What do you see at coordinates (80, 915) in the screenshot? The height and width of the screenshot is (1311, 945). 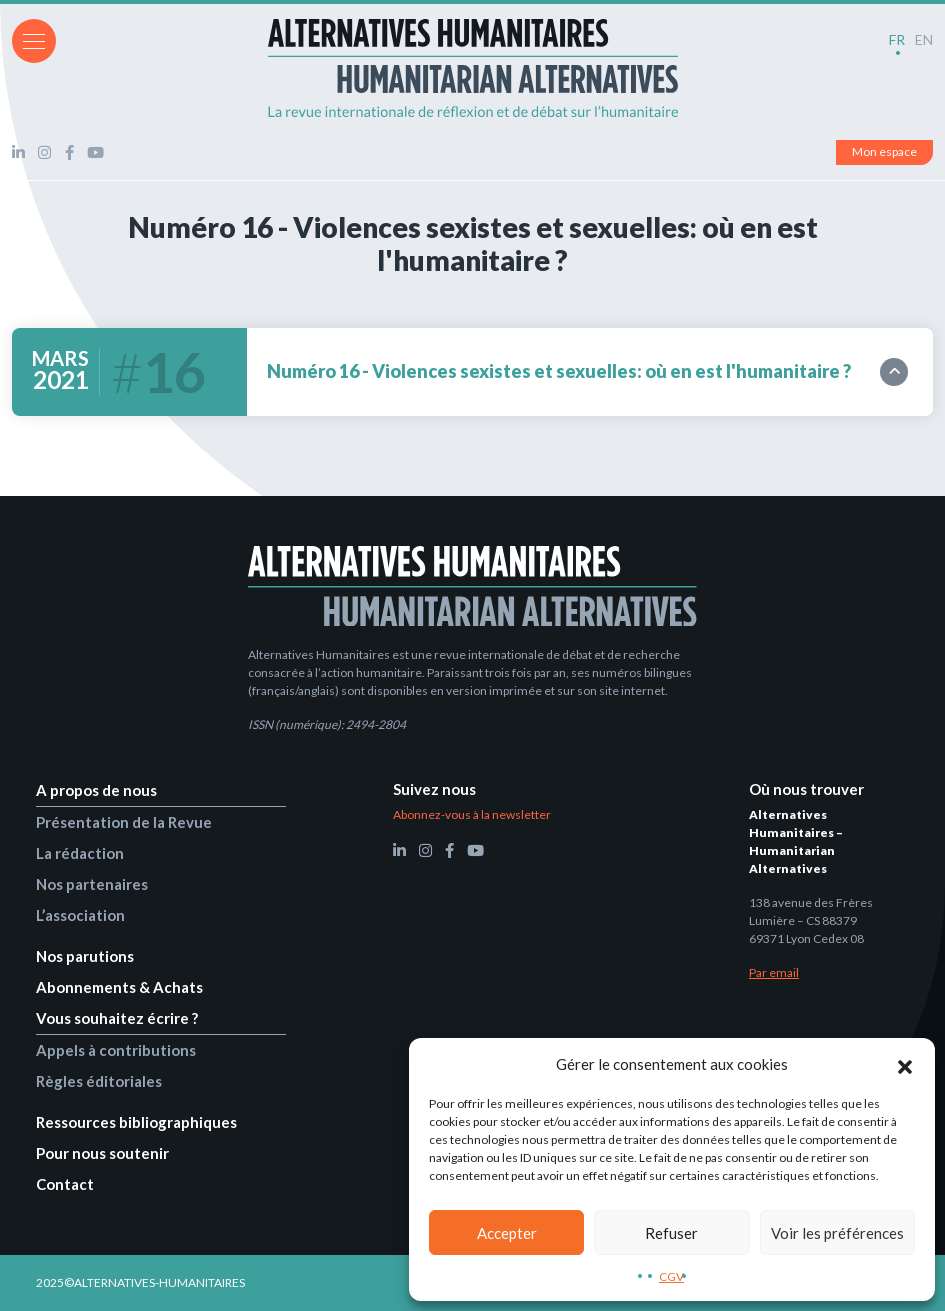 I see `L’association` at bounding box center [80, 915].